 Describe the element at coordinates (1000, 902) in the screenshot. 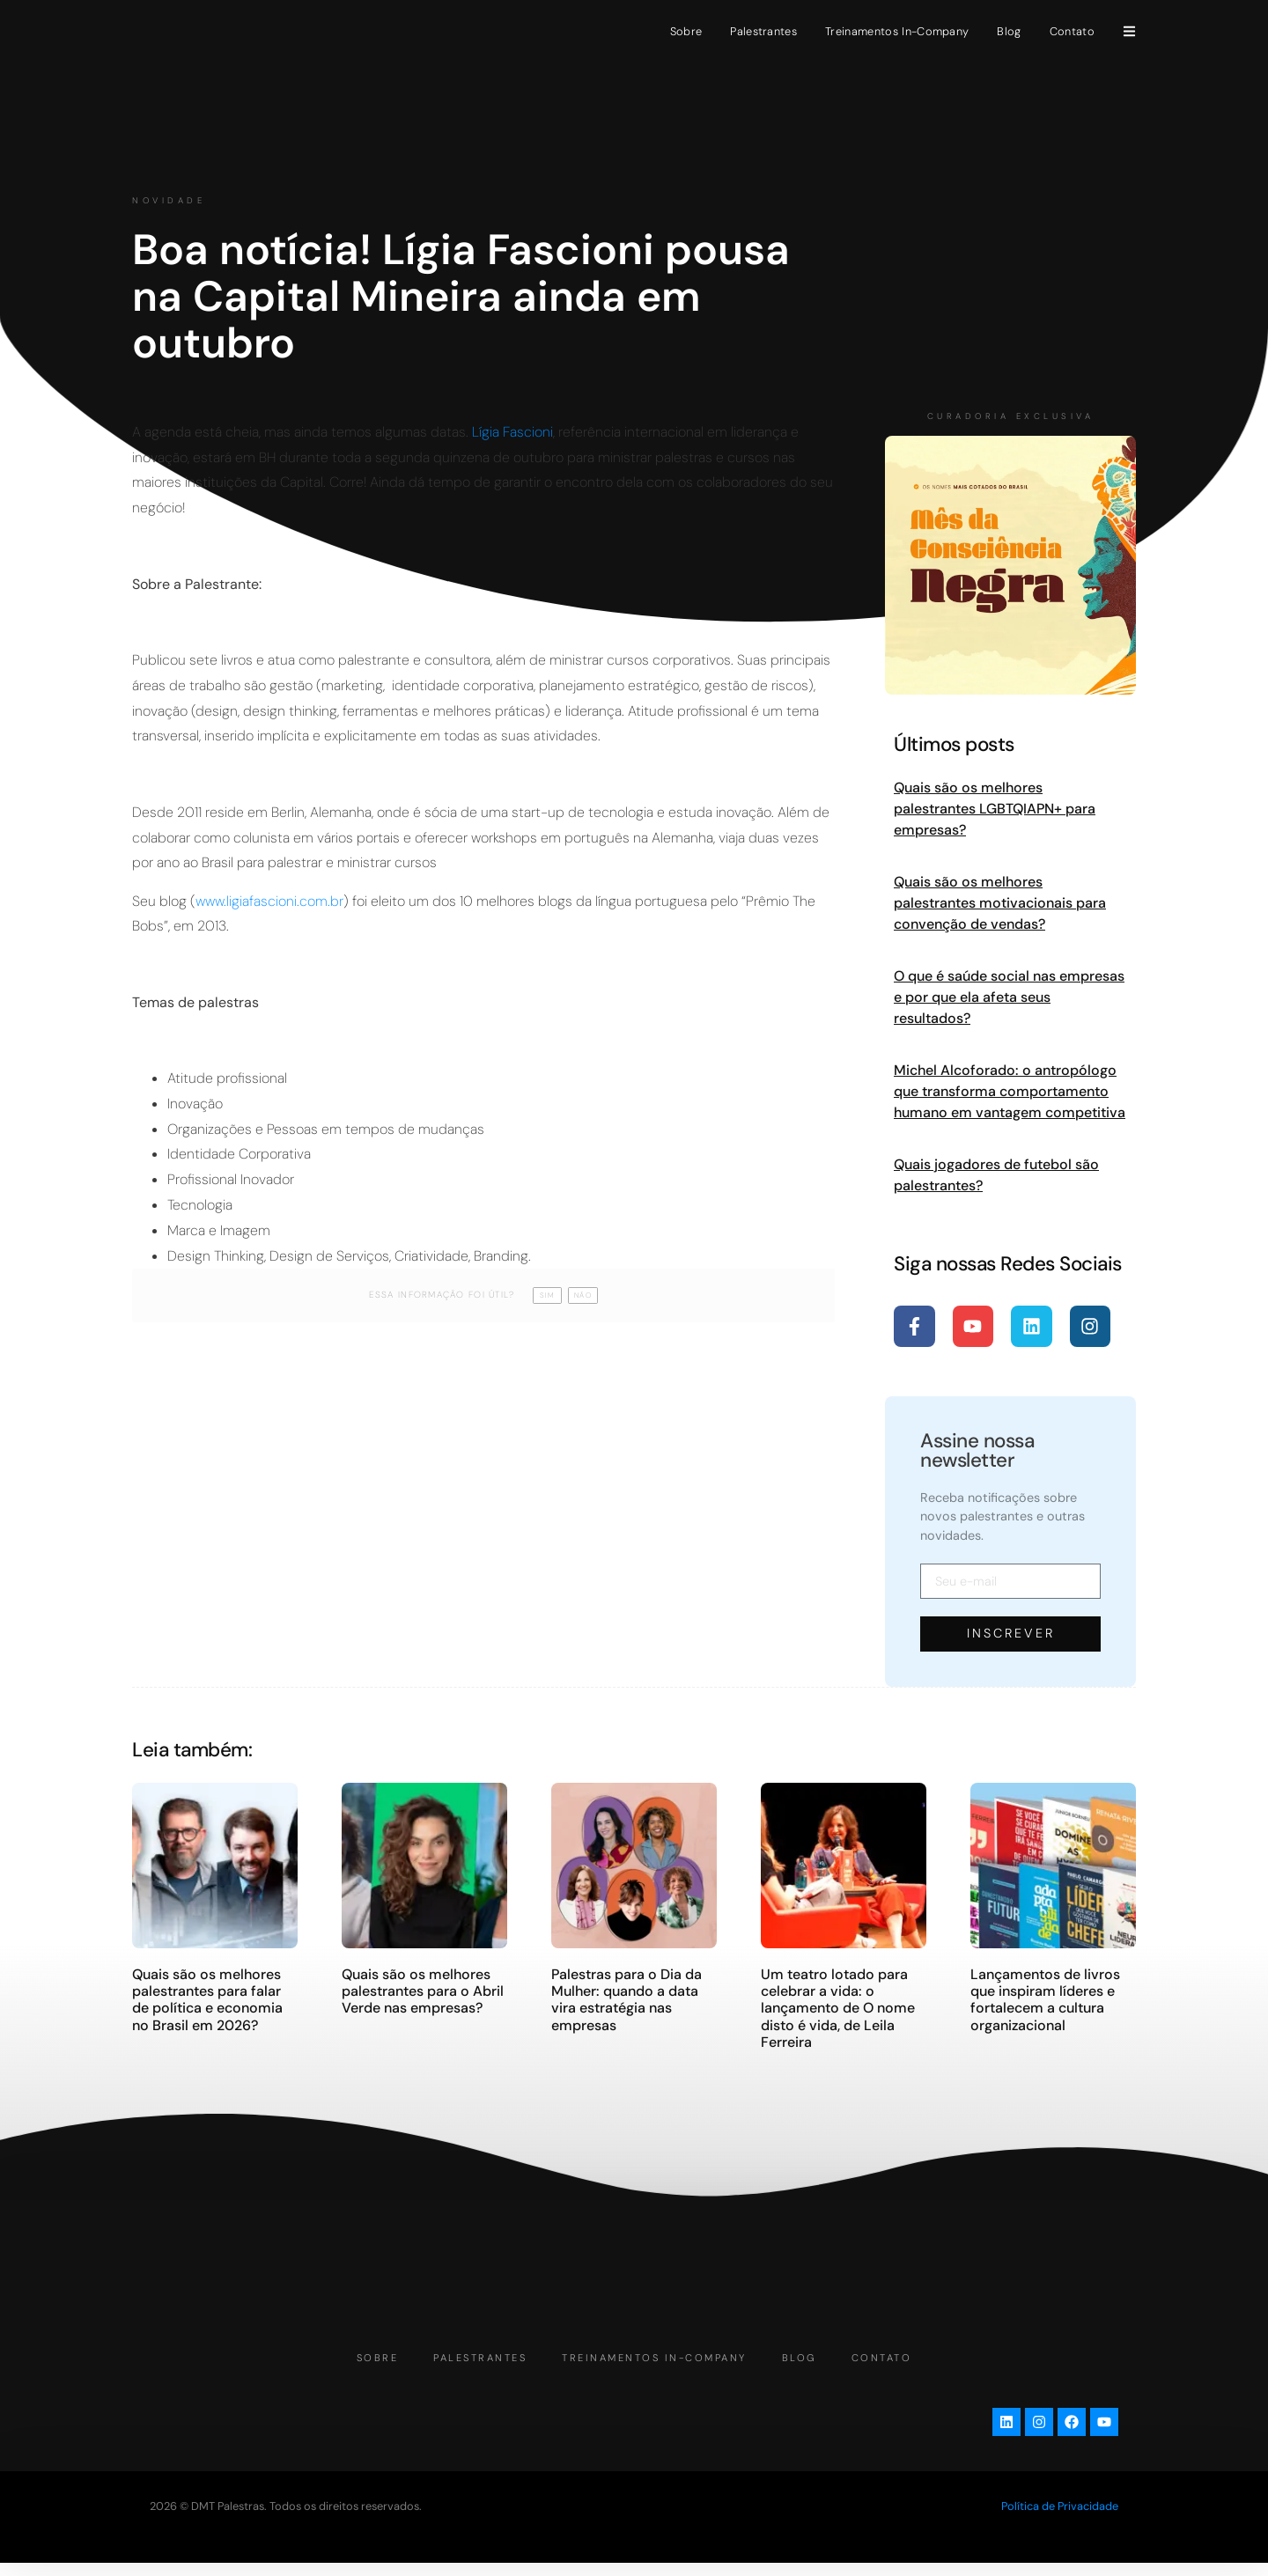

I see `Quais são os melhores palestrantes motivacionais para convenção de vendas?` at that location.